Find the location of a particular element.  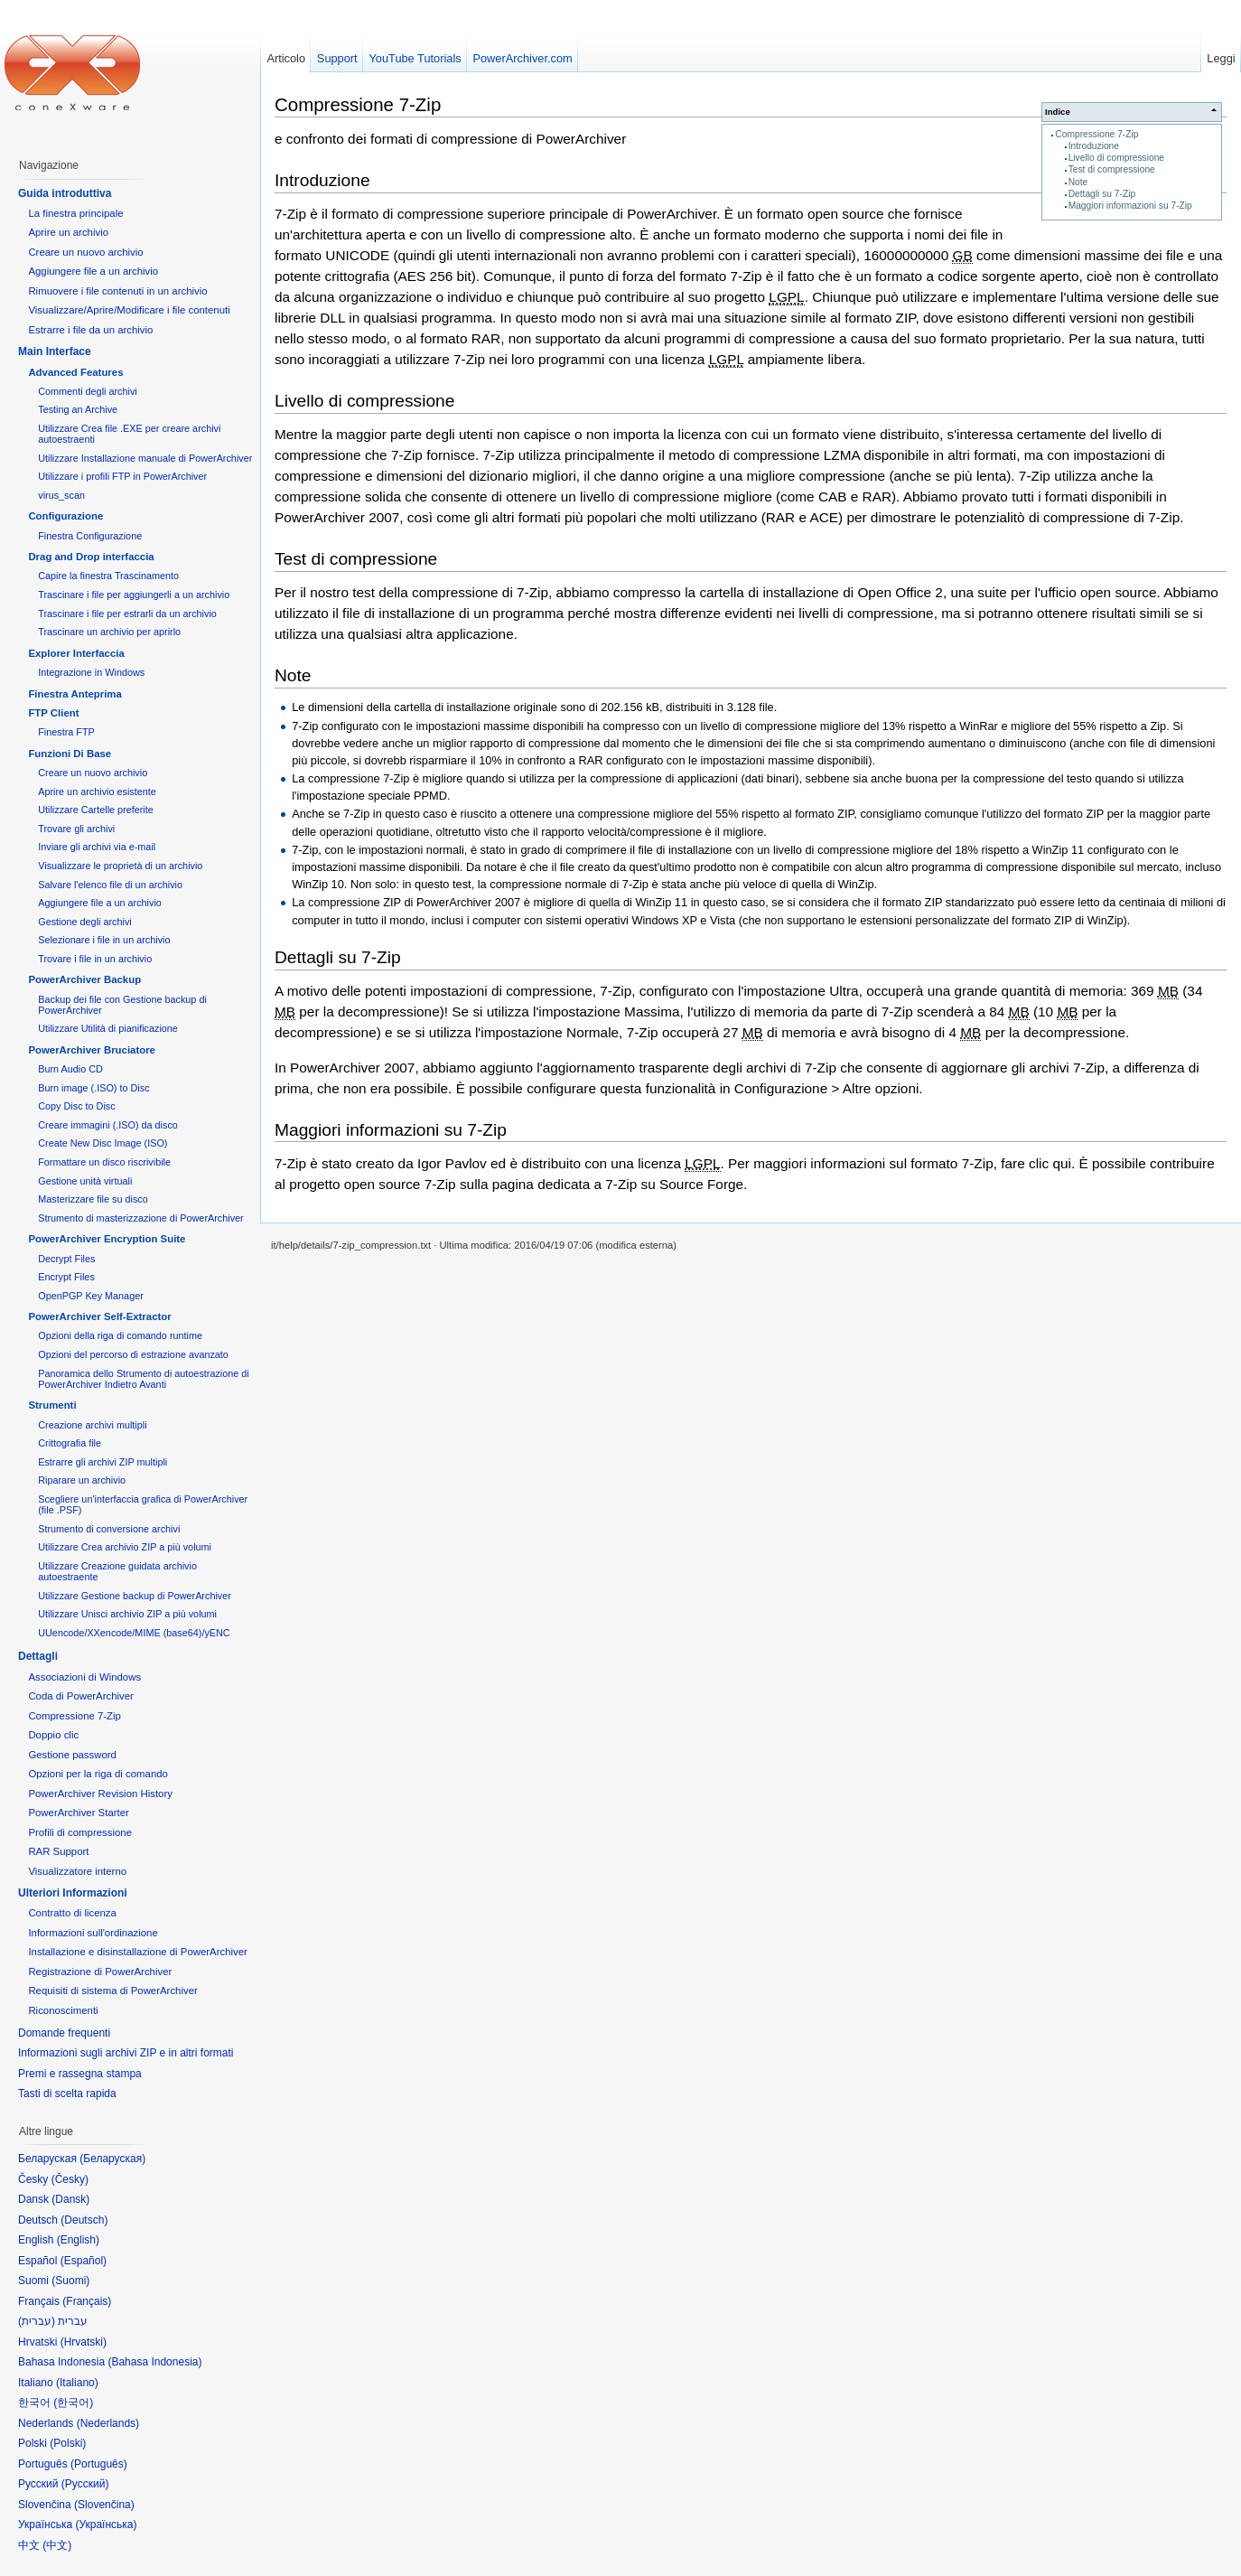

Visualizzare/Aprire/Modificare i file contenuti is located at coordinates (128, 309).